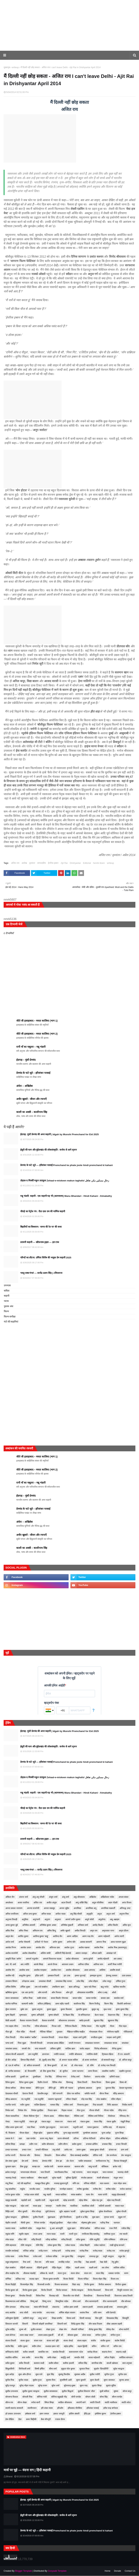 The image size is (139, 2576). What do you see at coordinates (82, 2082) in the screenshot?
I see `दिव्या तिवारी` at bounding box center [82, 2082].